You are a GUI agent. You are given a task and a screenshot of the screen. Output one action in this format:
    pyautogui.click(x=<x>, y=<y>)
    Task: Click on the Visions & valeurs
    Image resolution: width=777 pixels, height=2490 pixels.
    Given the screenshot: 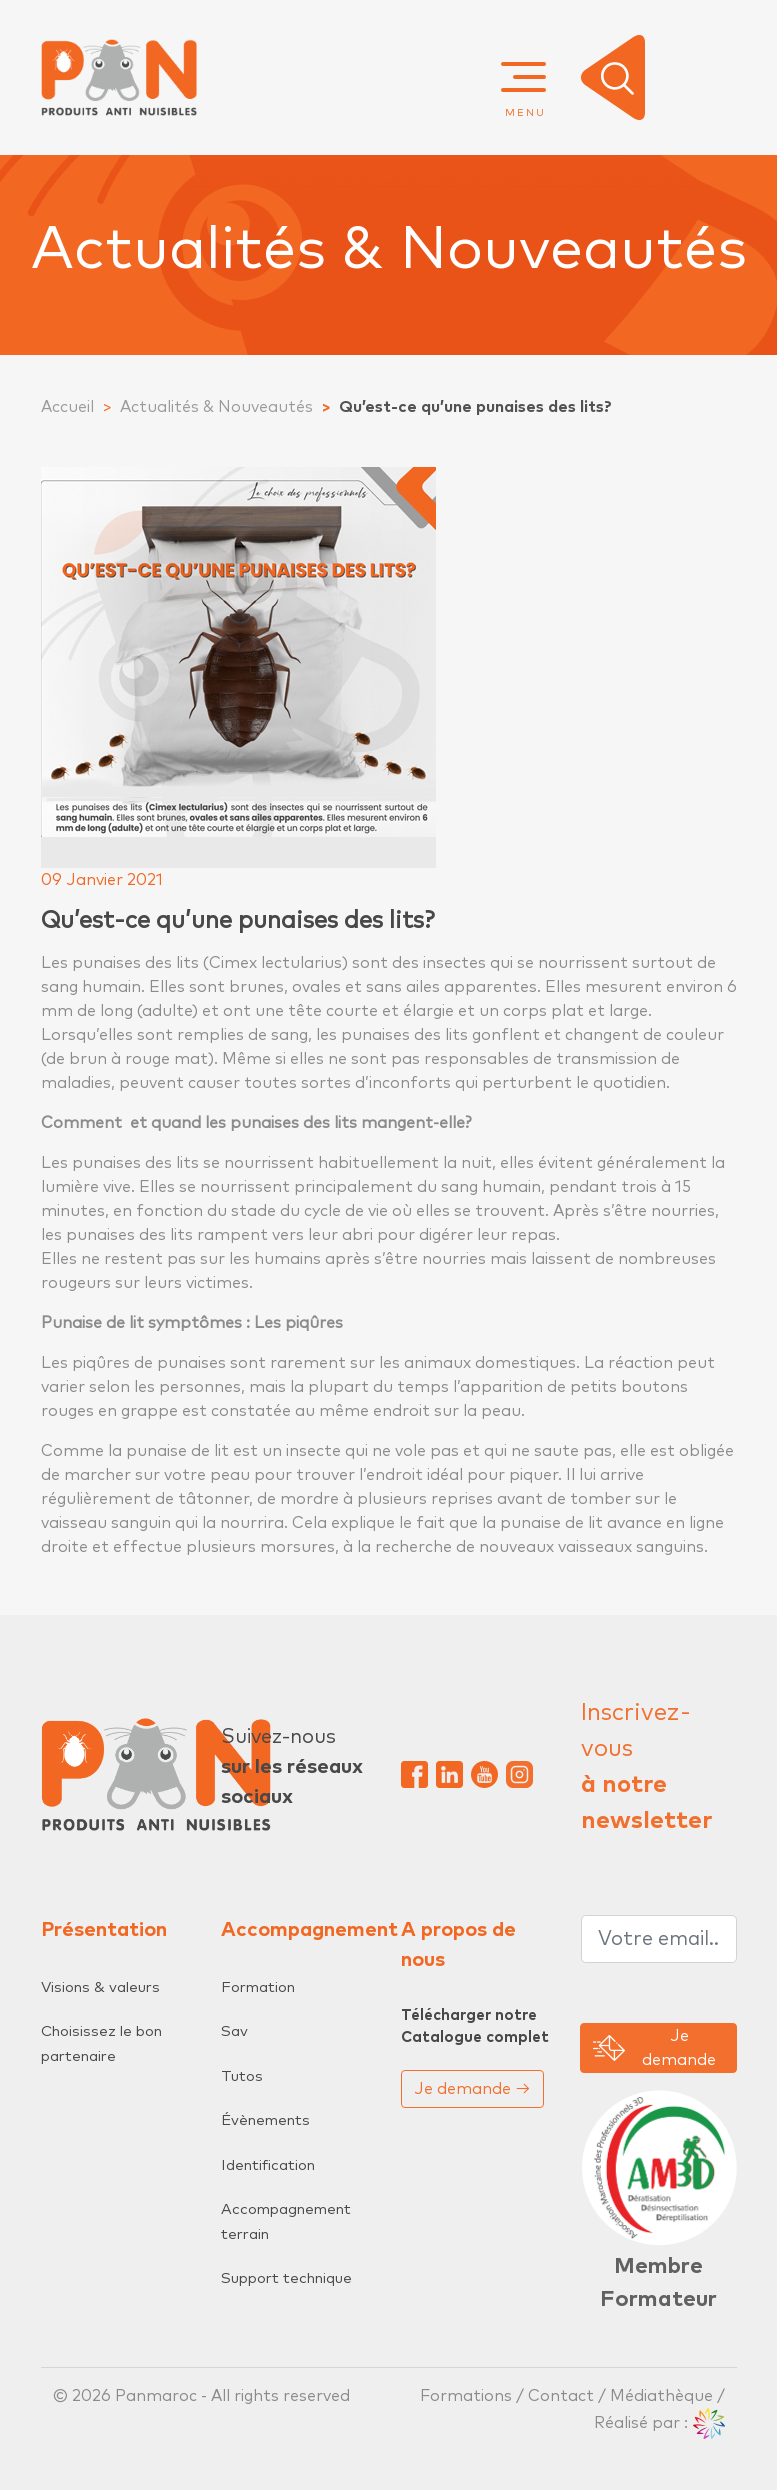 What is the action you would take?
    pyautogui.click(x=100, y=1987)
    